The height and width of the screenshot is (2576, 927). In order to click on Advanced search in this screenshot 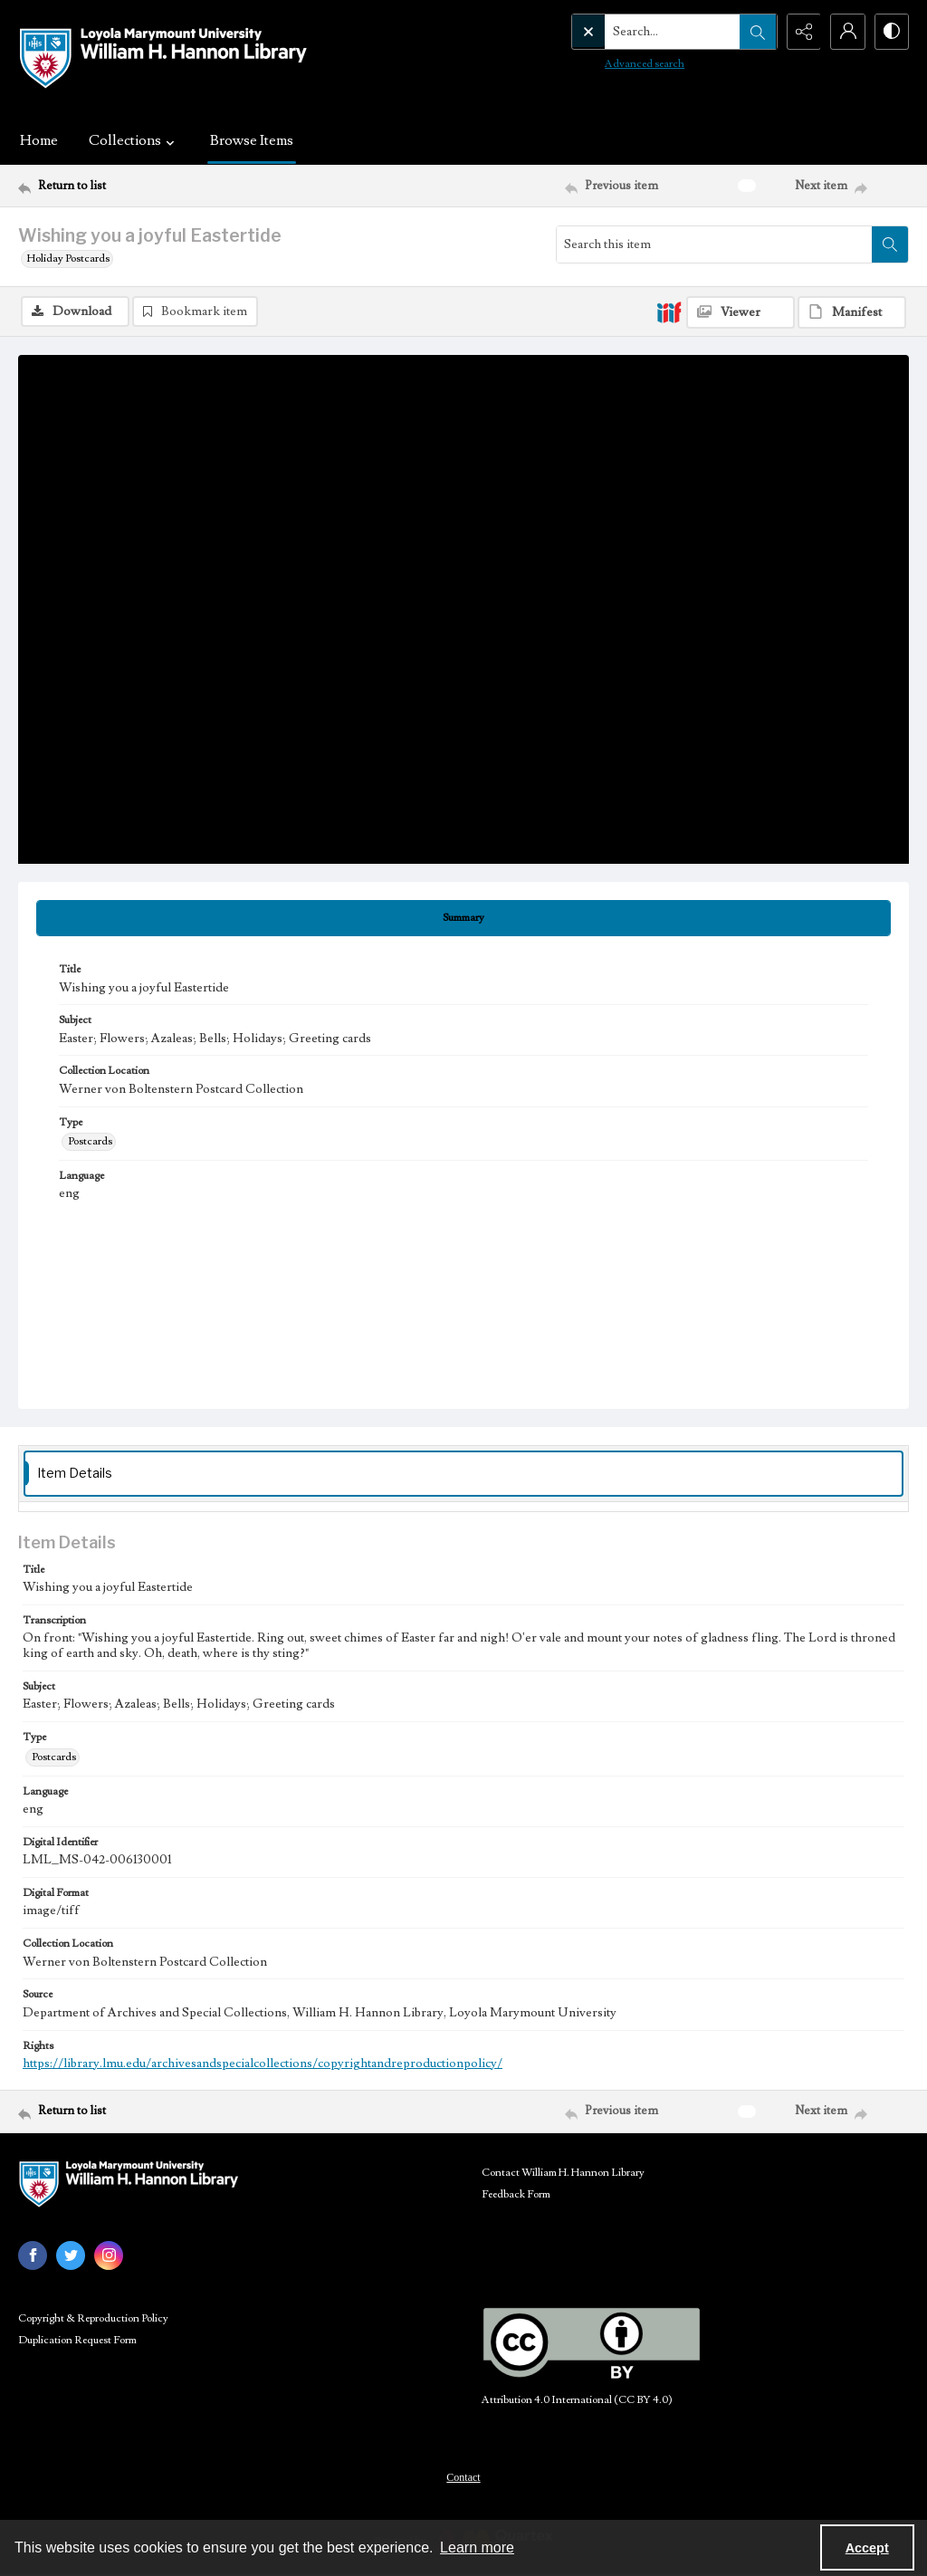, I will do `click(606, 64)`.